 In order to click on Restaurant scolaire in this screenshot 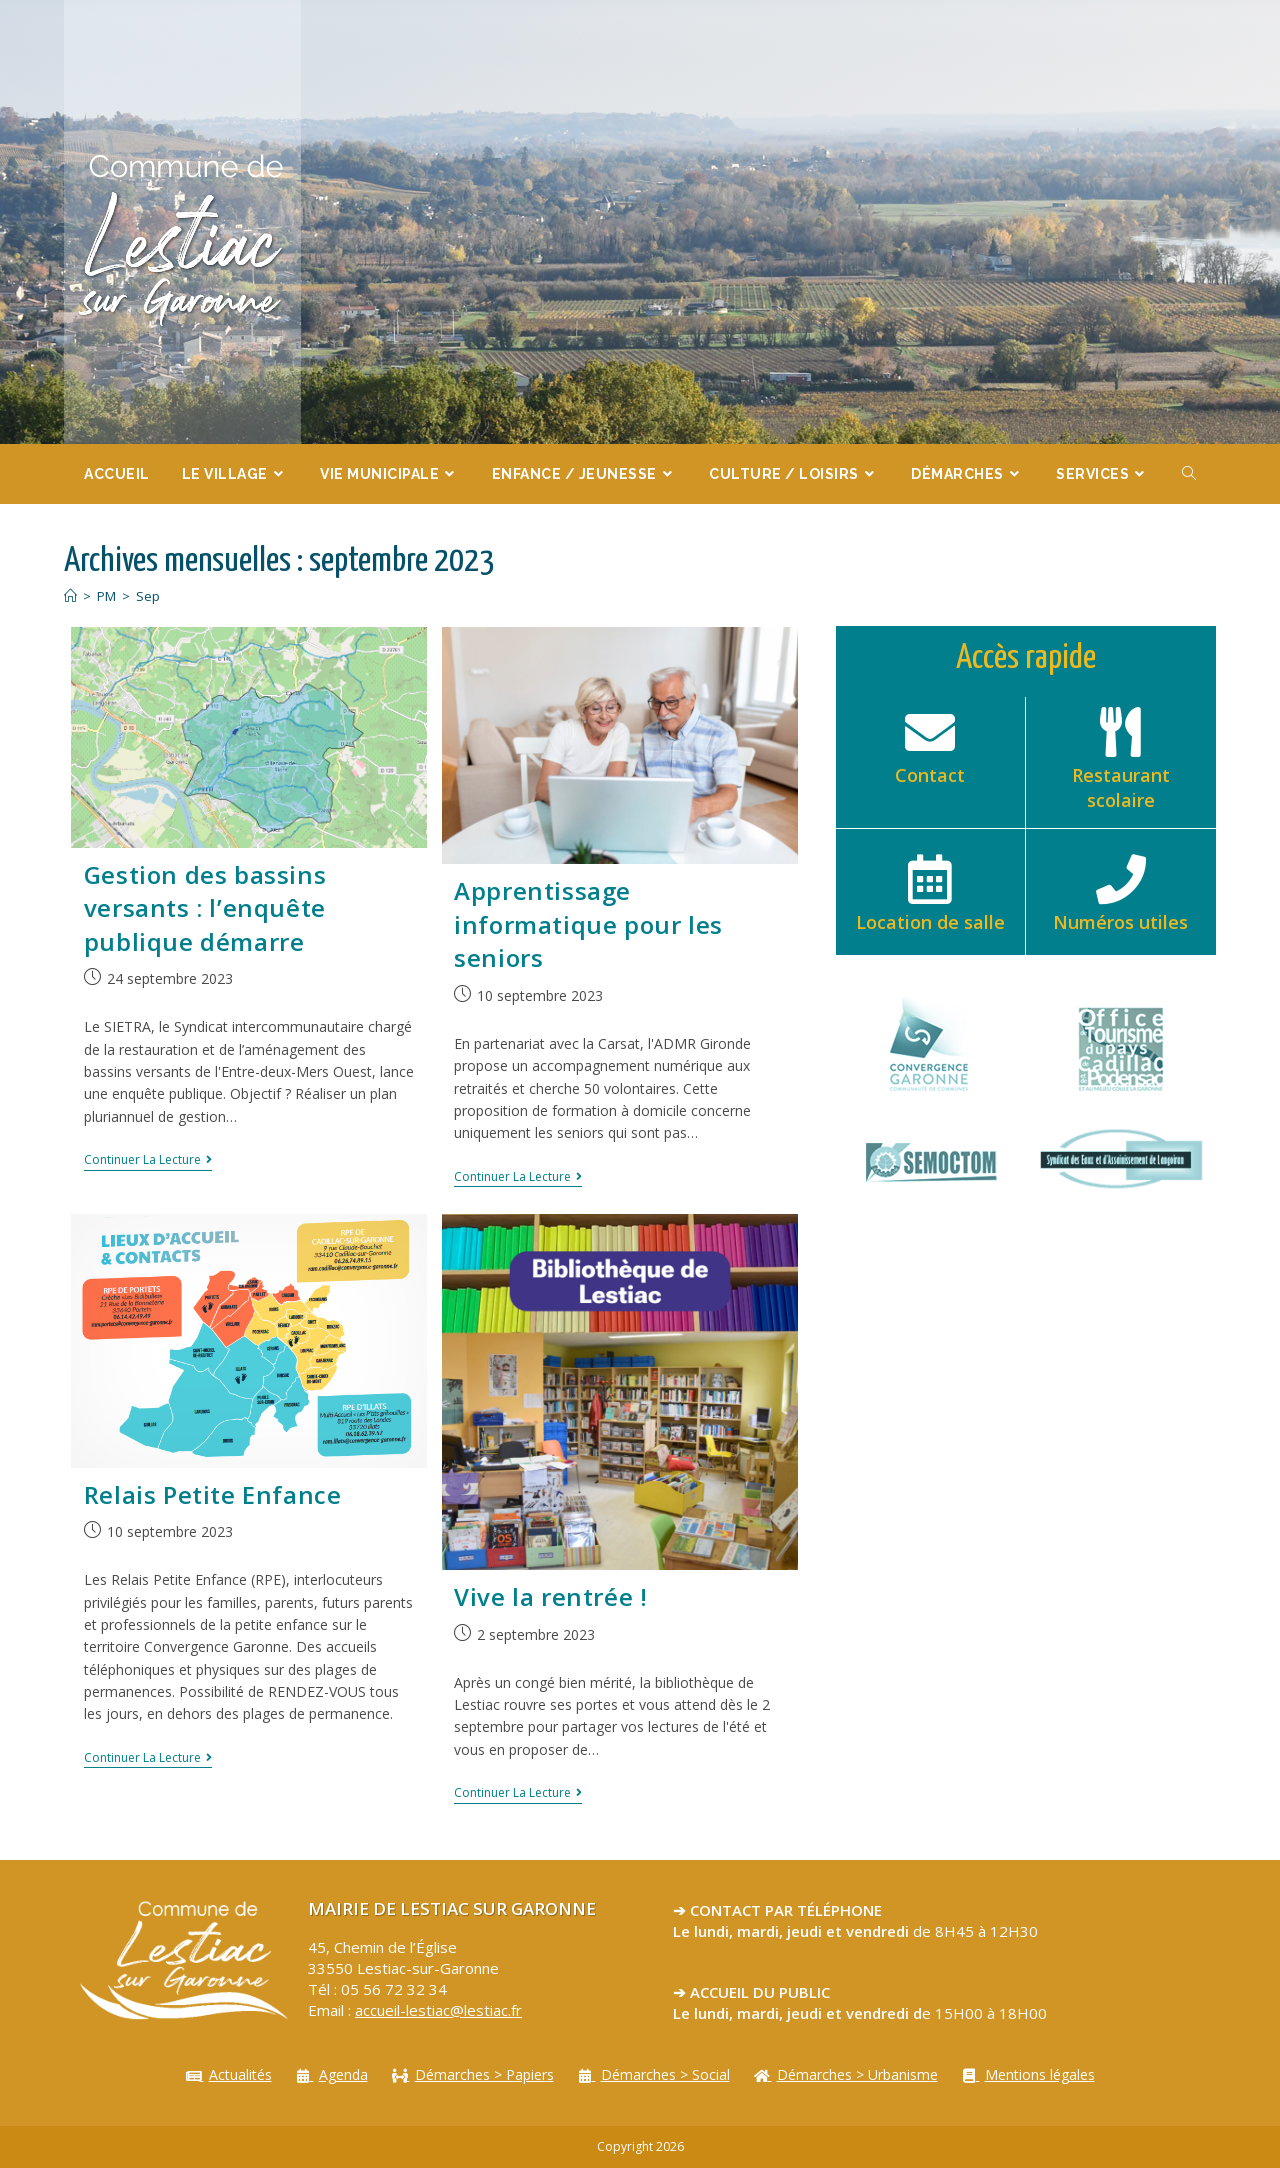, I will do `click(1121, 787)`.